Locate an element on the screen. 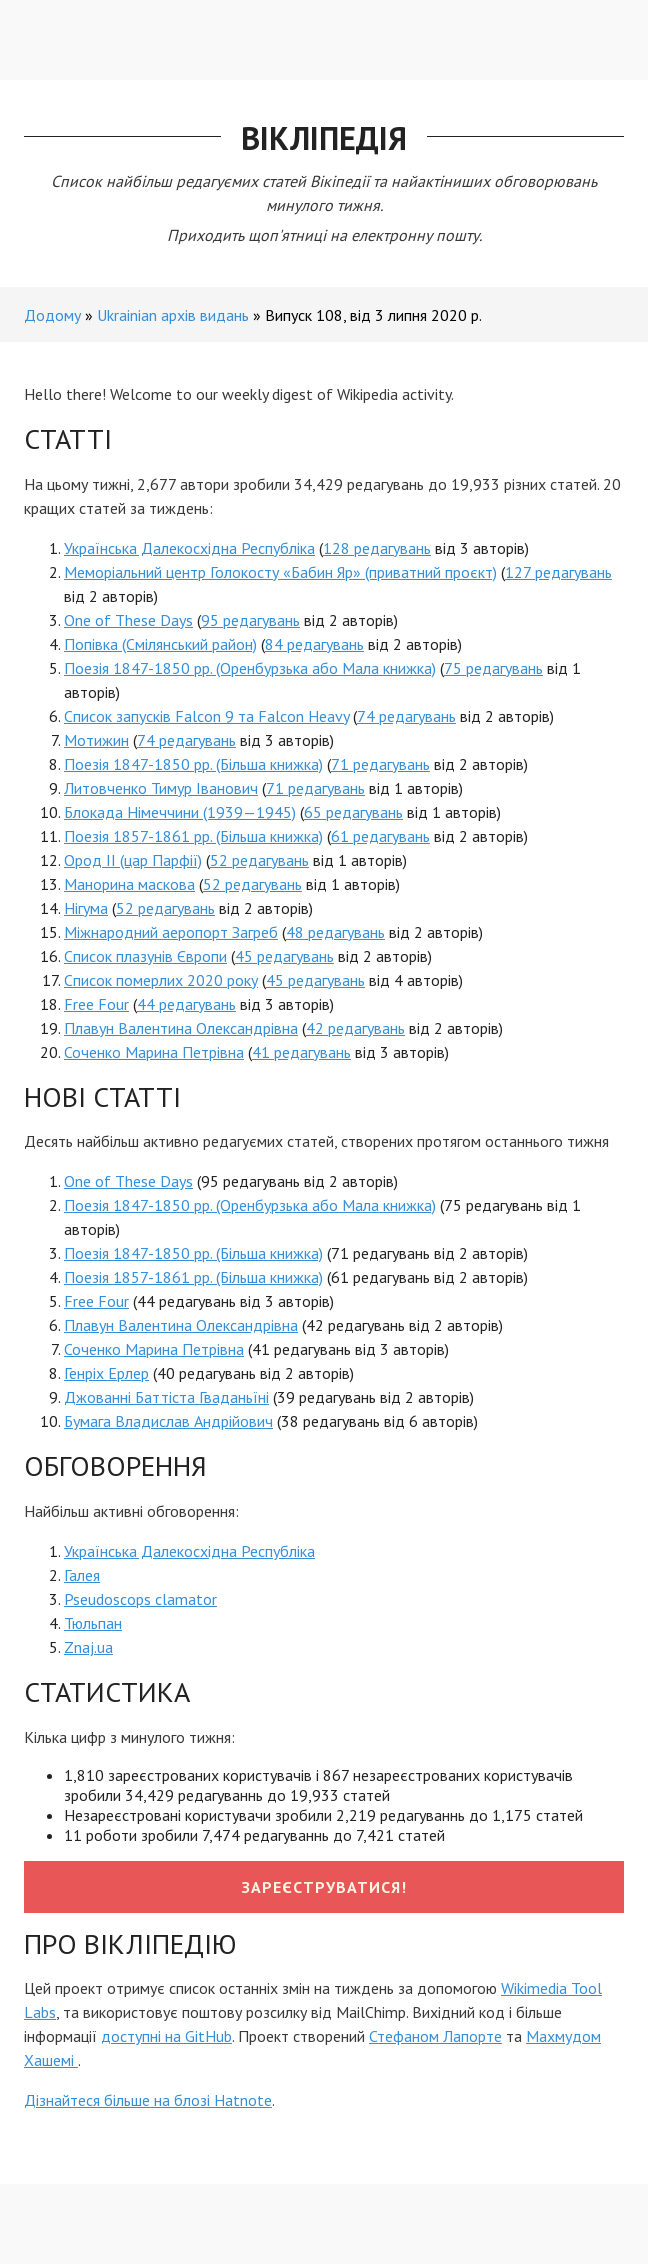 The image size is (648, 2264). Плавун Валентина Олександрівна is located at coordinates (181, 1028).